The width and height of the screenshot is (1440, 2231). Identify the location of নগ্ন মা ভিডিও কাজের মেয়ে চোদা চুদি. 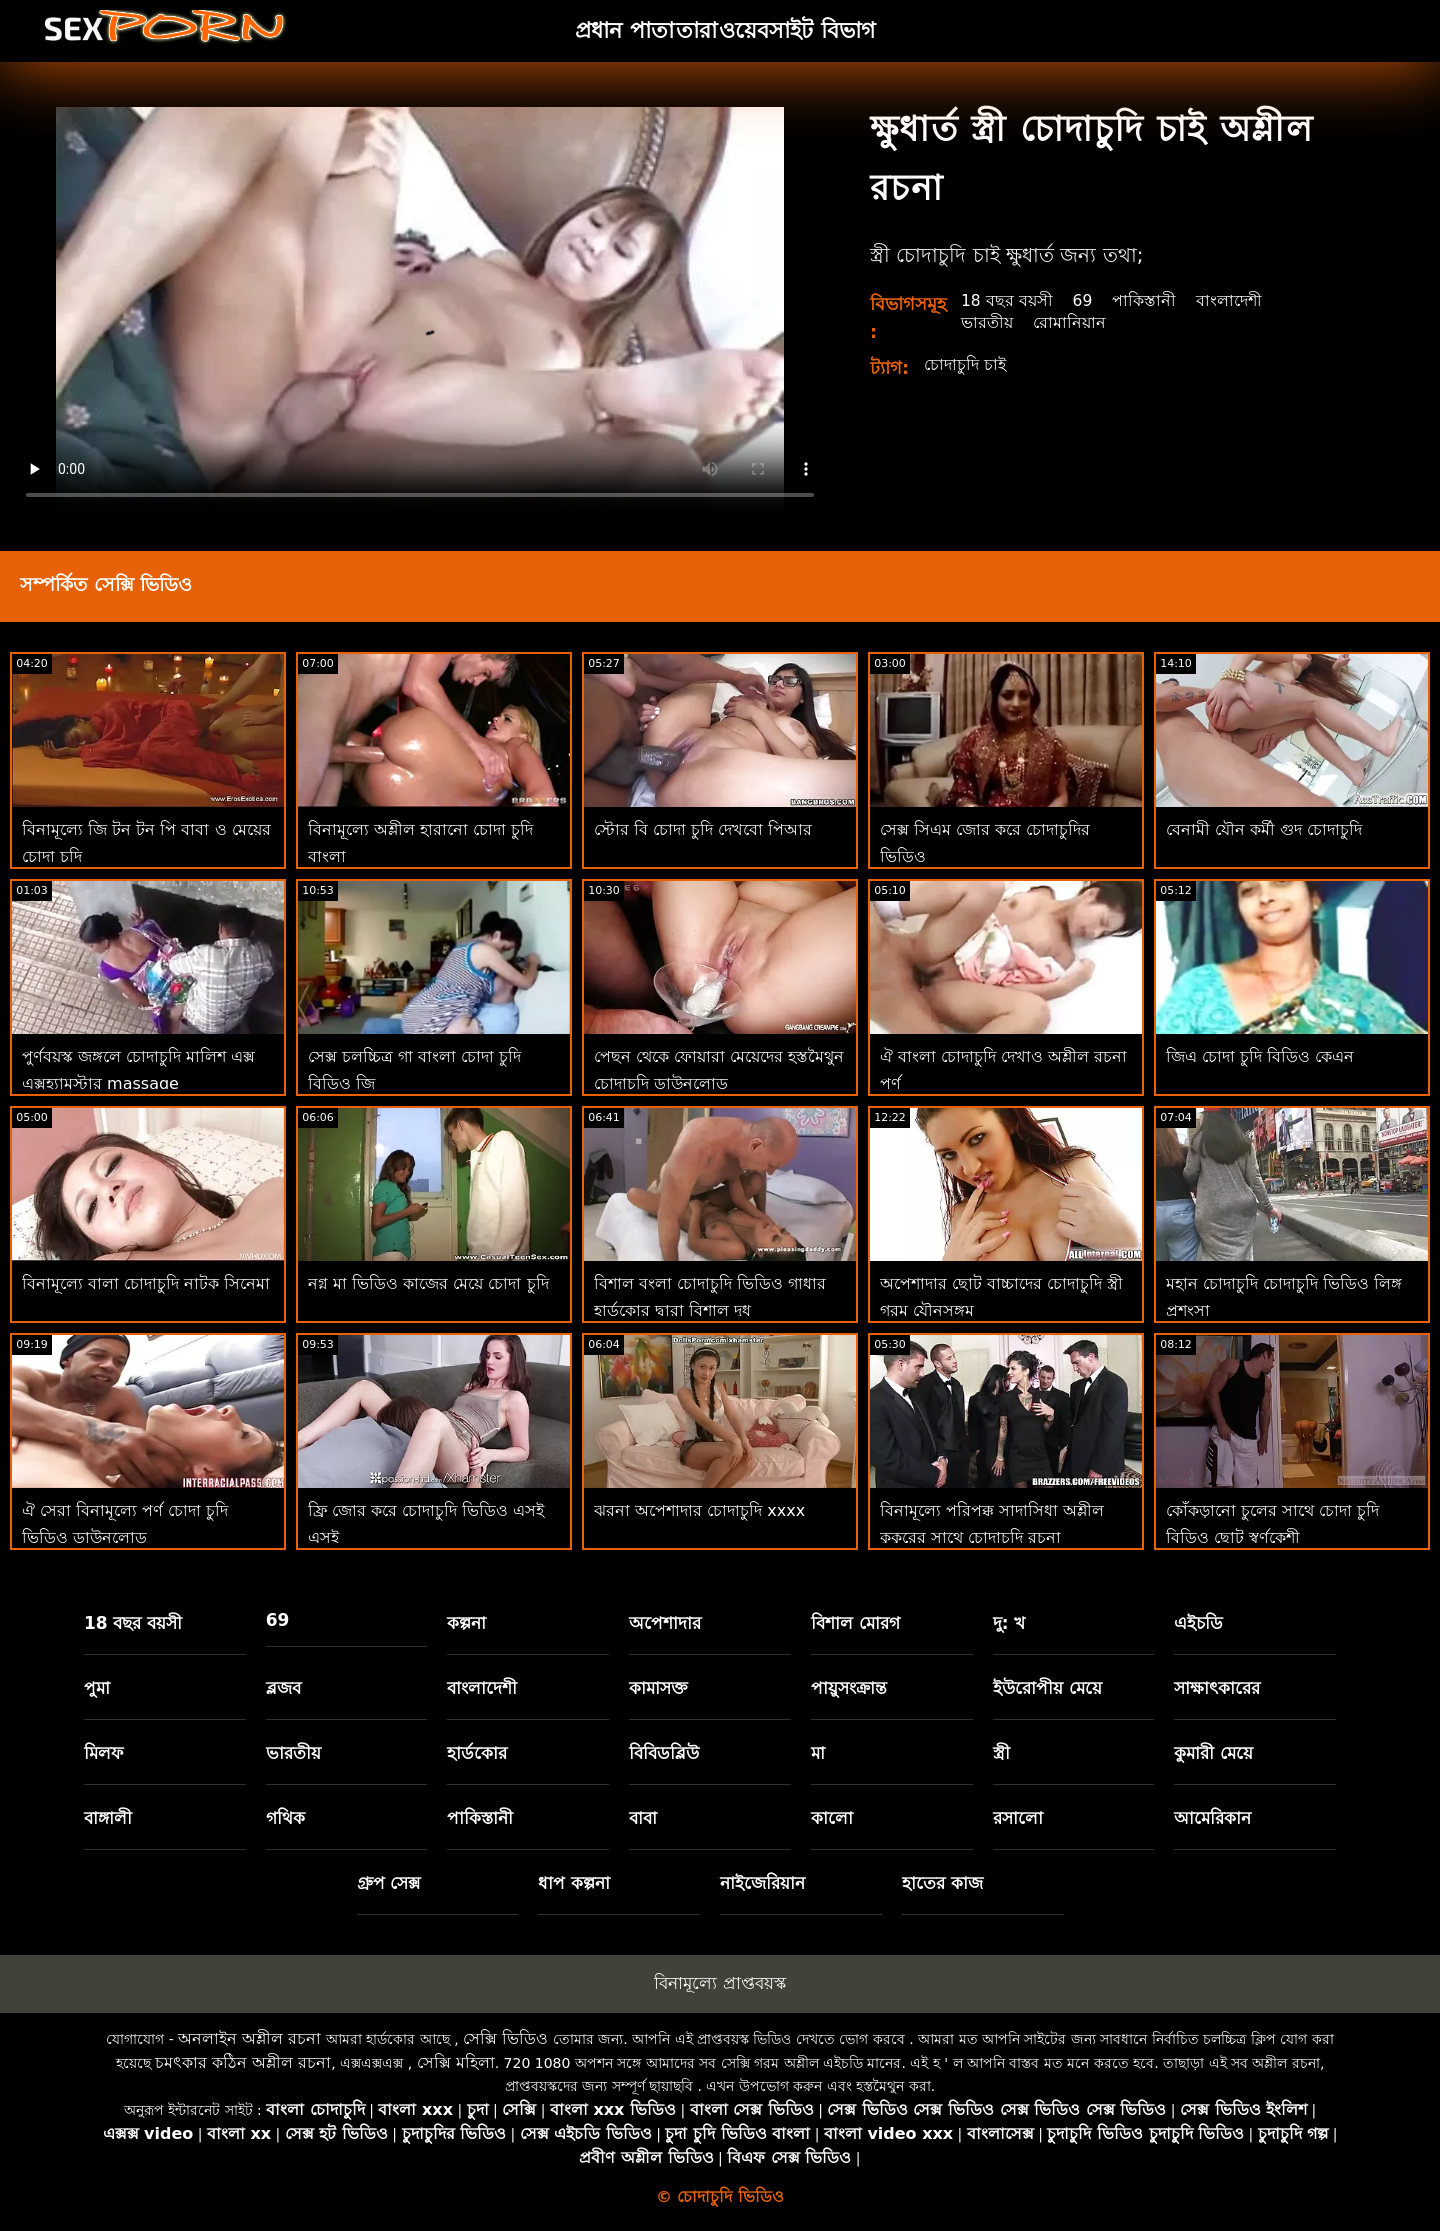
(428, 1283).